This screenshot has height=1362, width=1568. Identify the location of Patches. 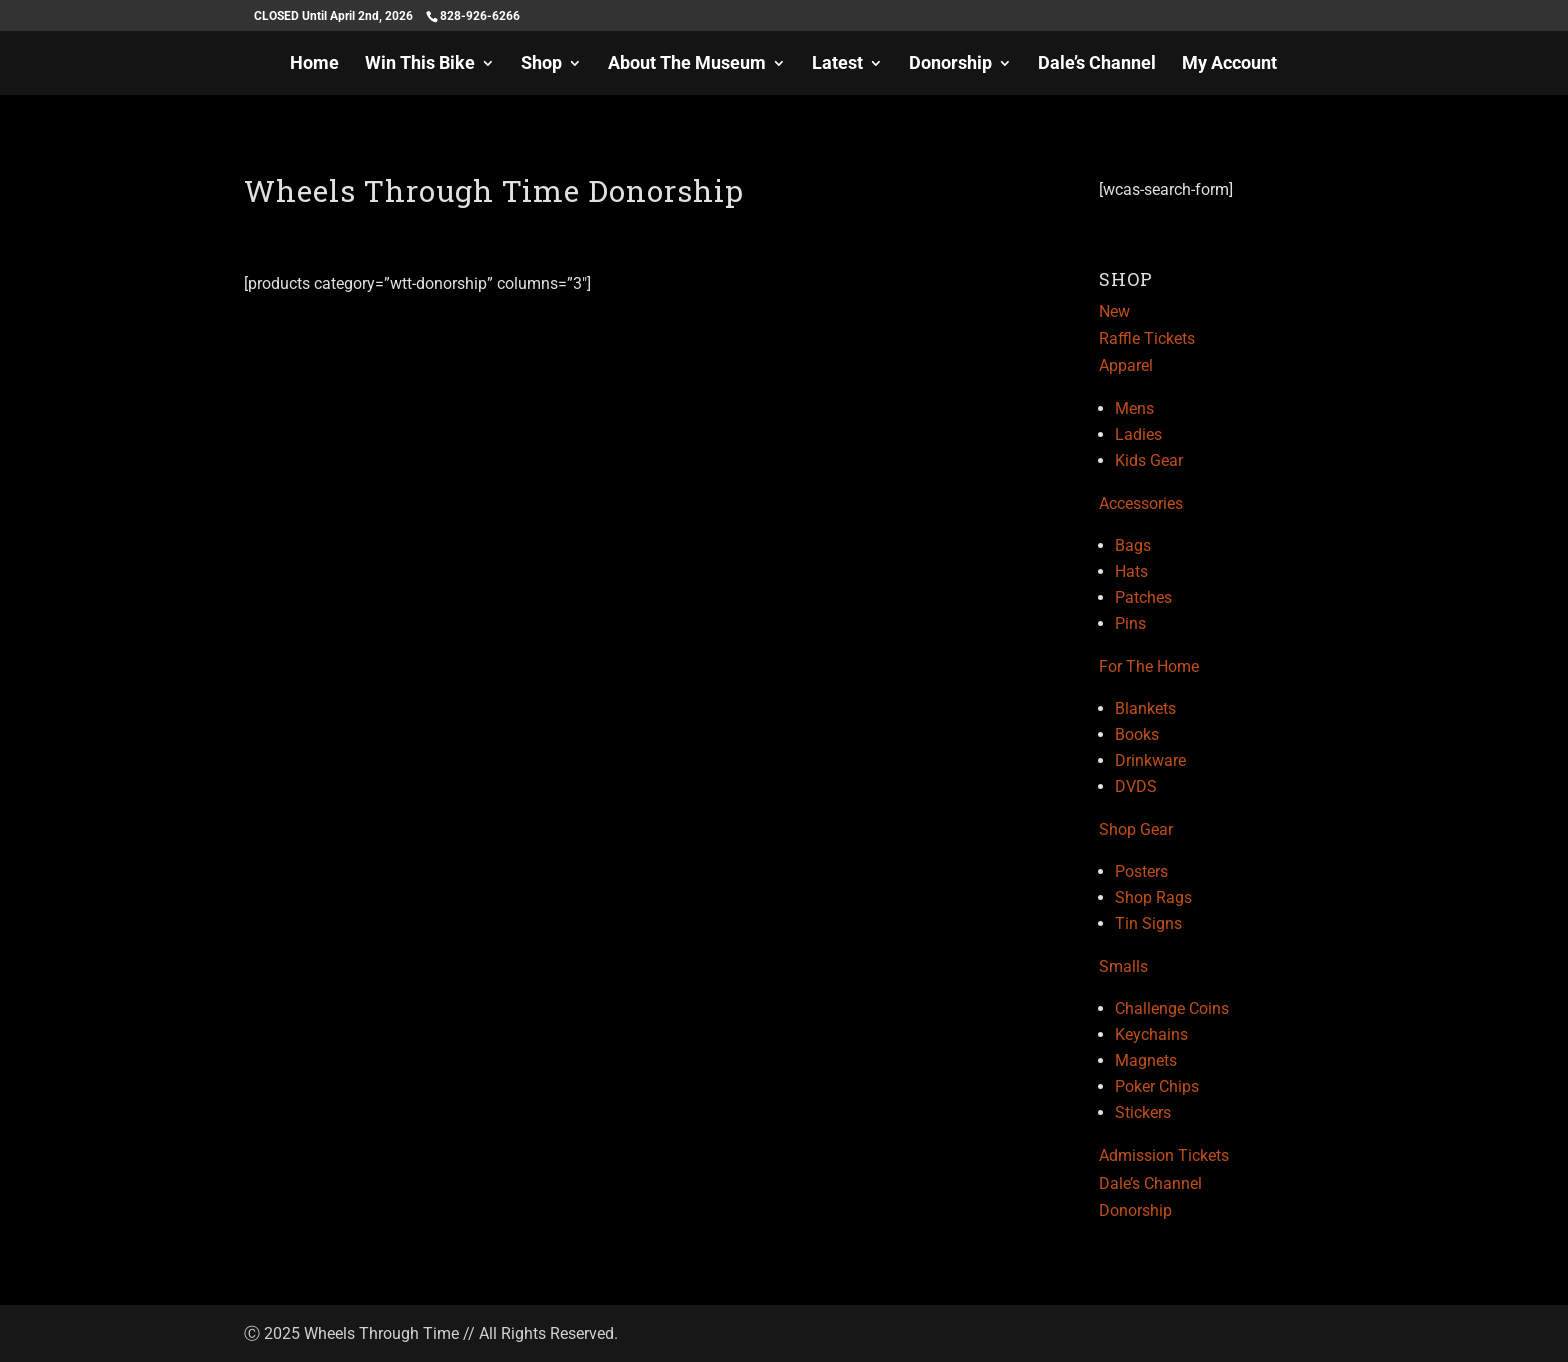
(1143, 597).